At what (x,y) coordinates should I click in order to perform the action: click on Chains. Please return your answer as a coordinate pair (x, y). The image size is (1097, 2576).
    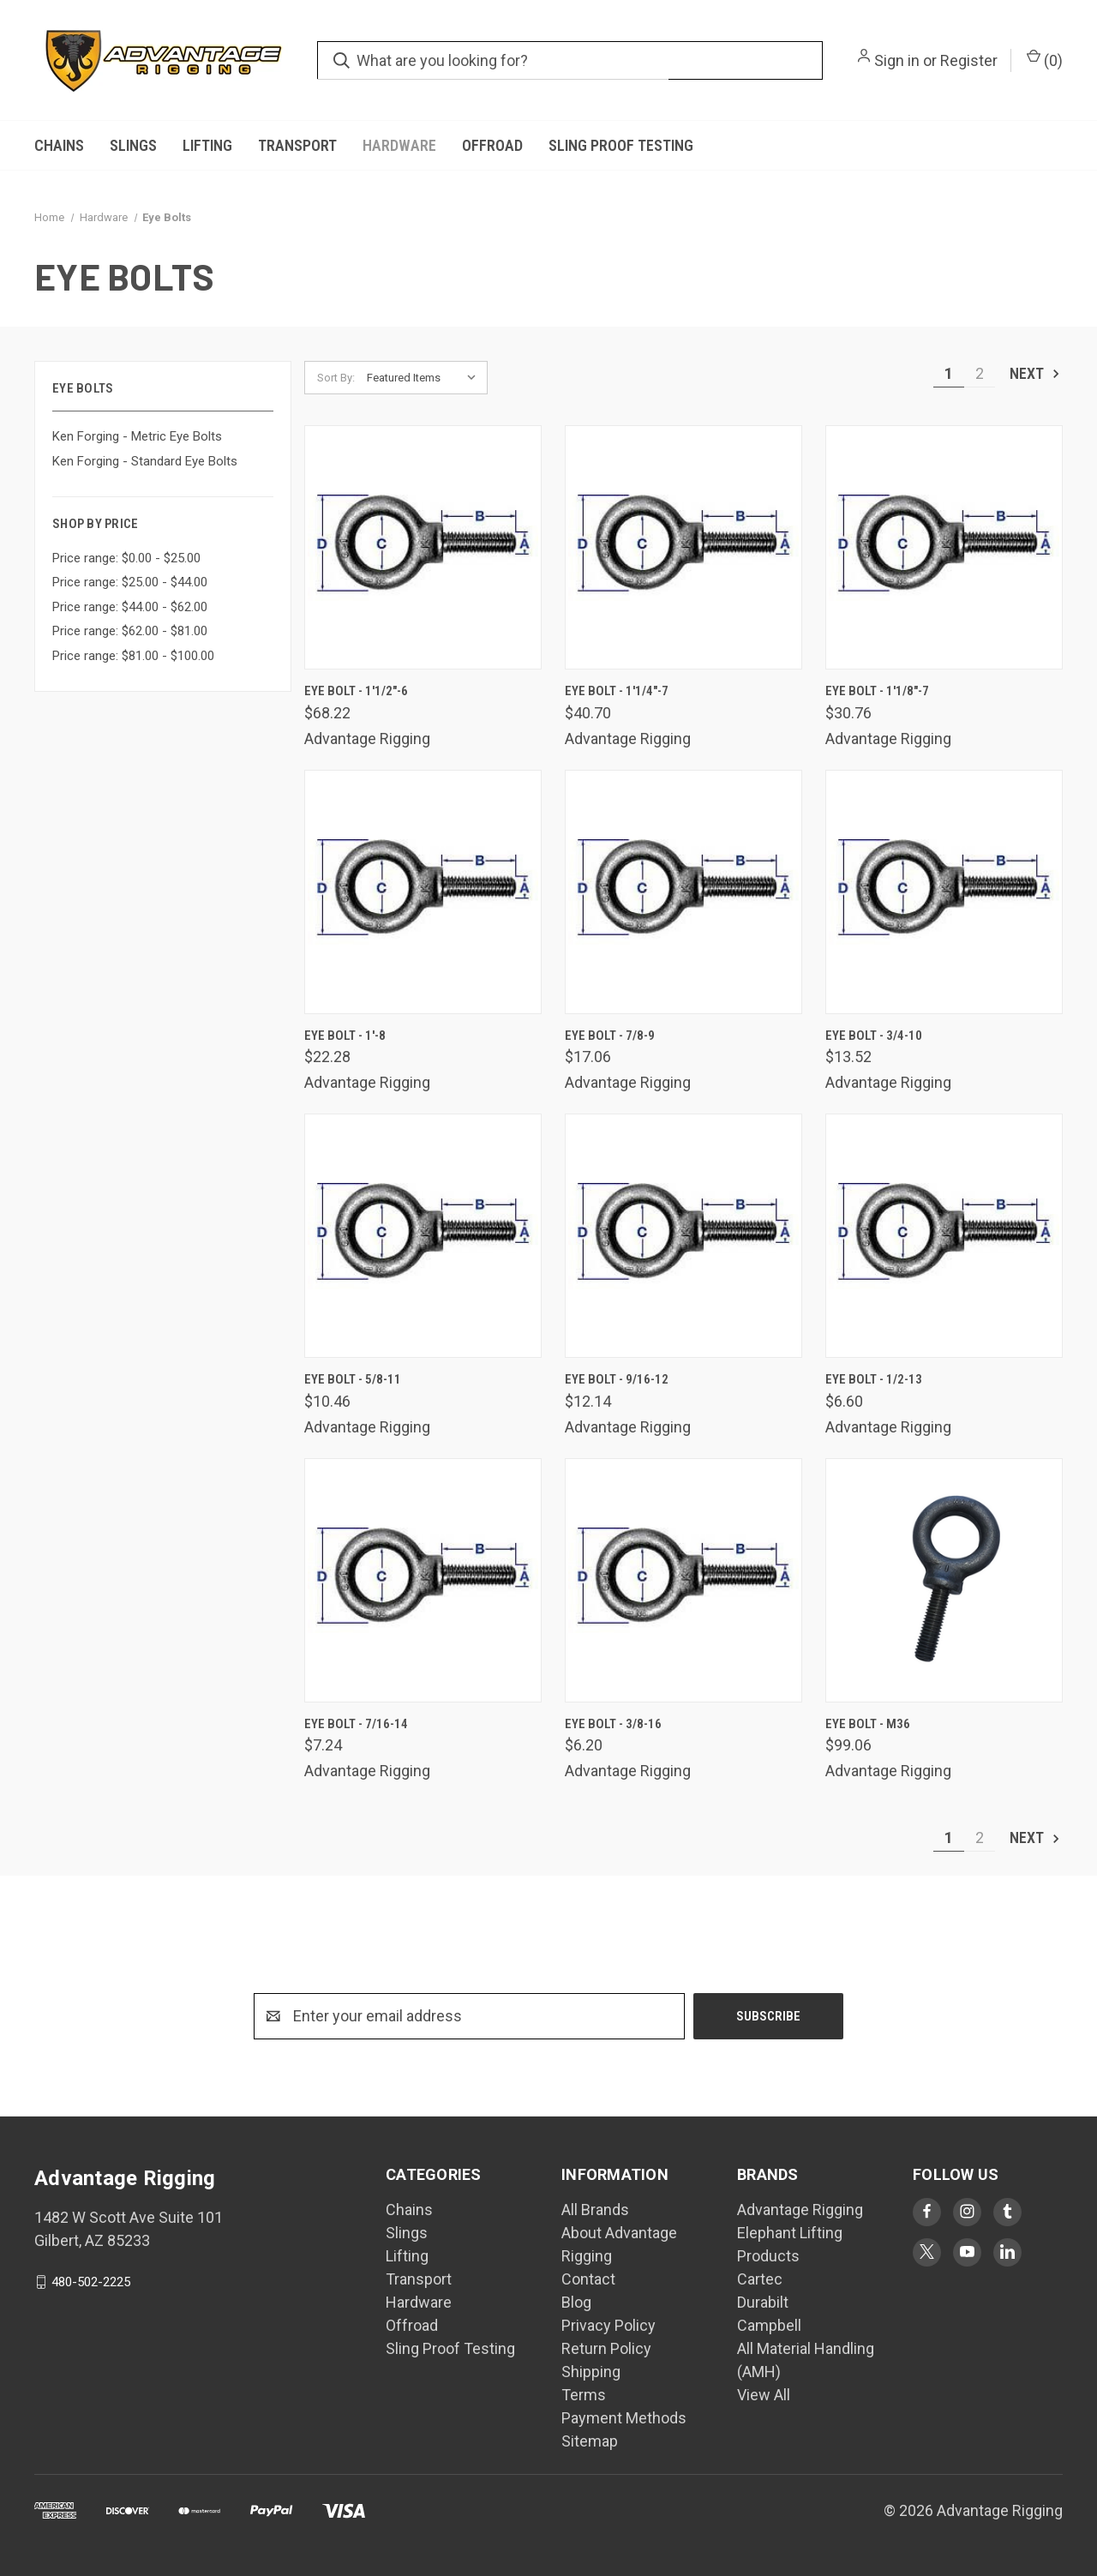
    Looking at the image, I should click on (59, 145).